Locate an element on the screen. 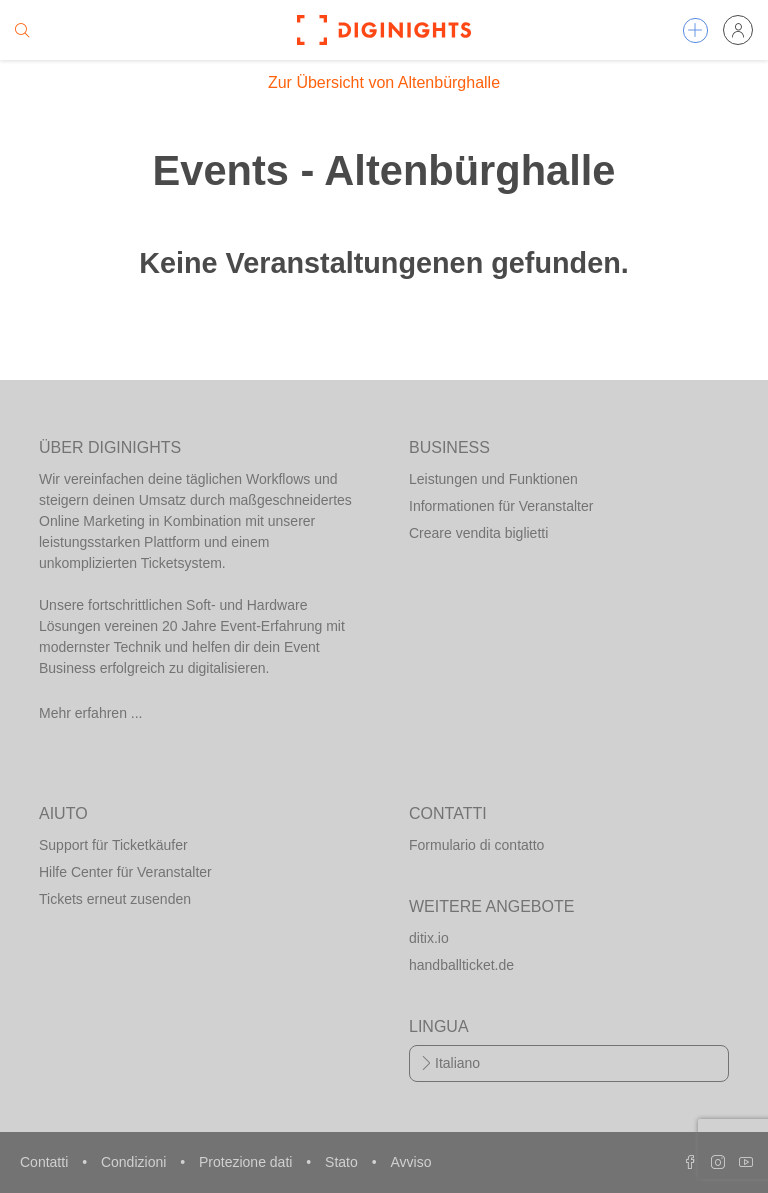 This screenshot has height=1193, width=768. Stato is located at coordinates (343, 1162).